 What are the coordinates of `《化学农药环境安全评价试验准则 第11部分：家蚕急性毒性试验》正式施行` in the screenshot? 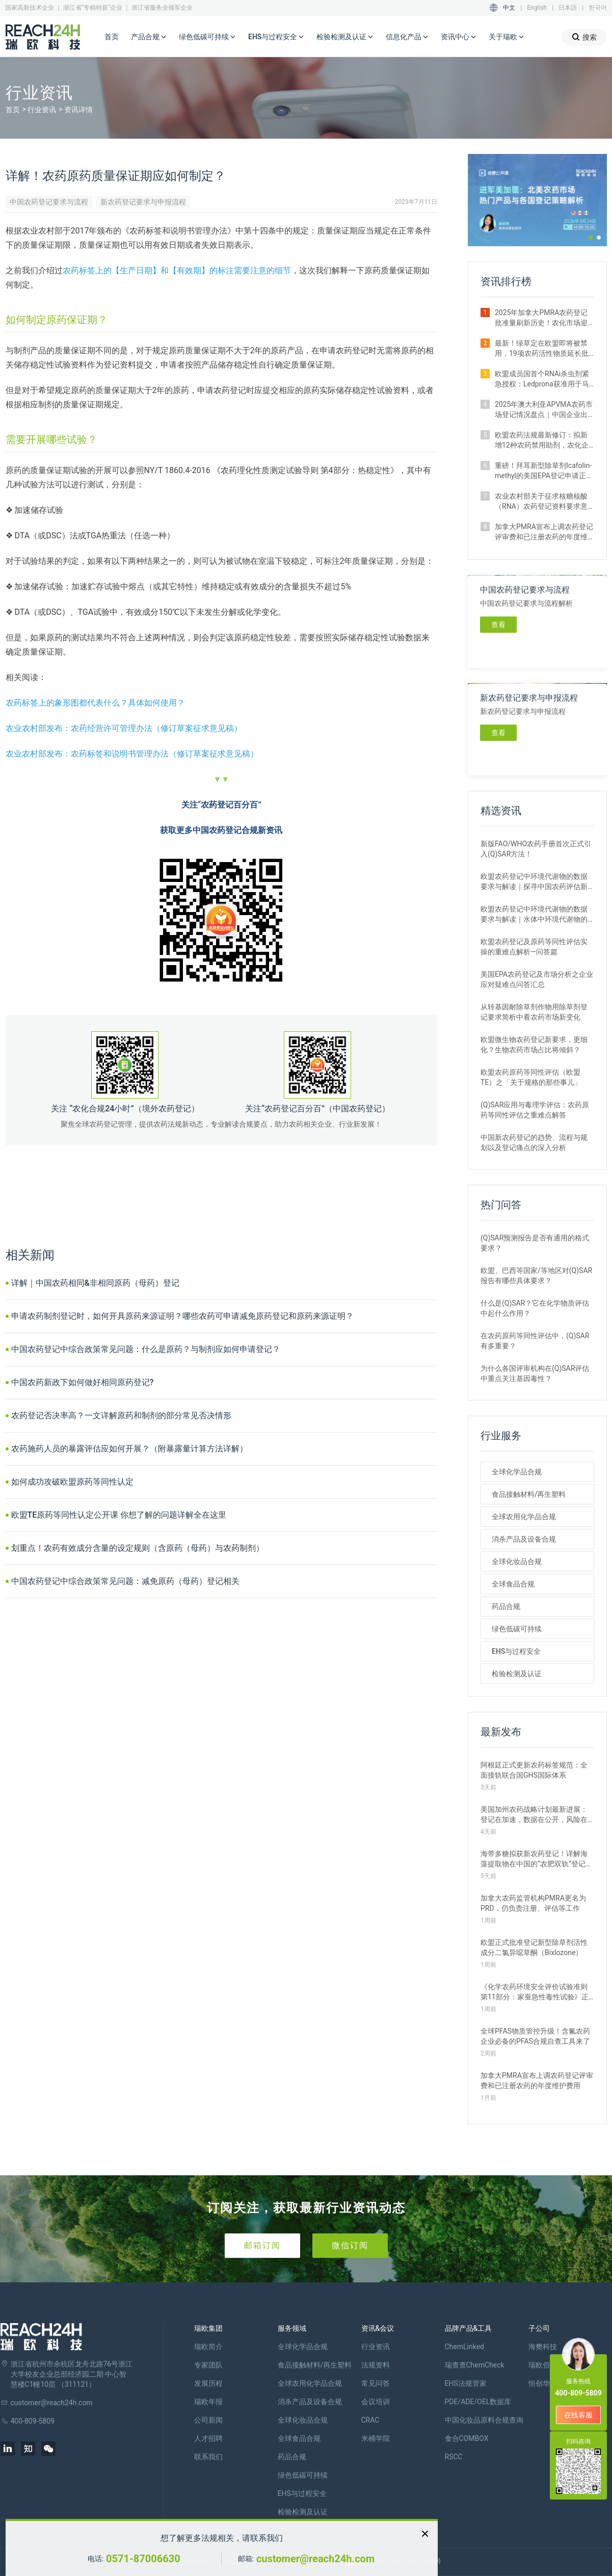 It's located at (535, 1992).